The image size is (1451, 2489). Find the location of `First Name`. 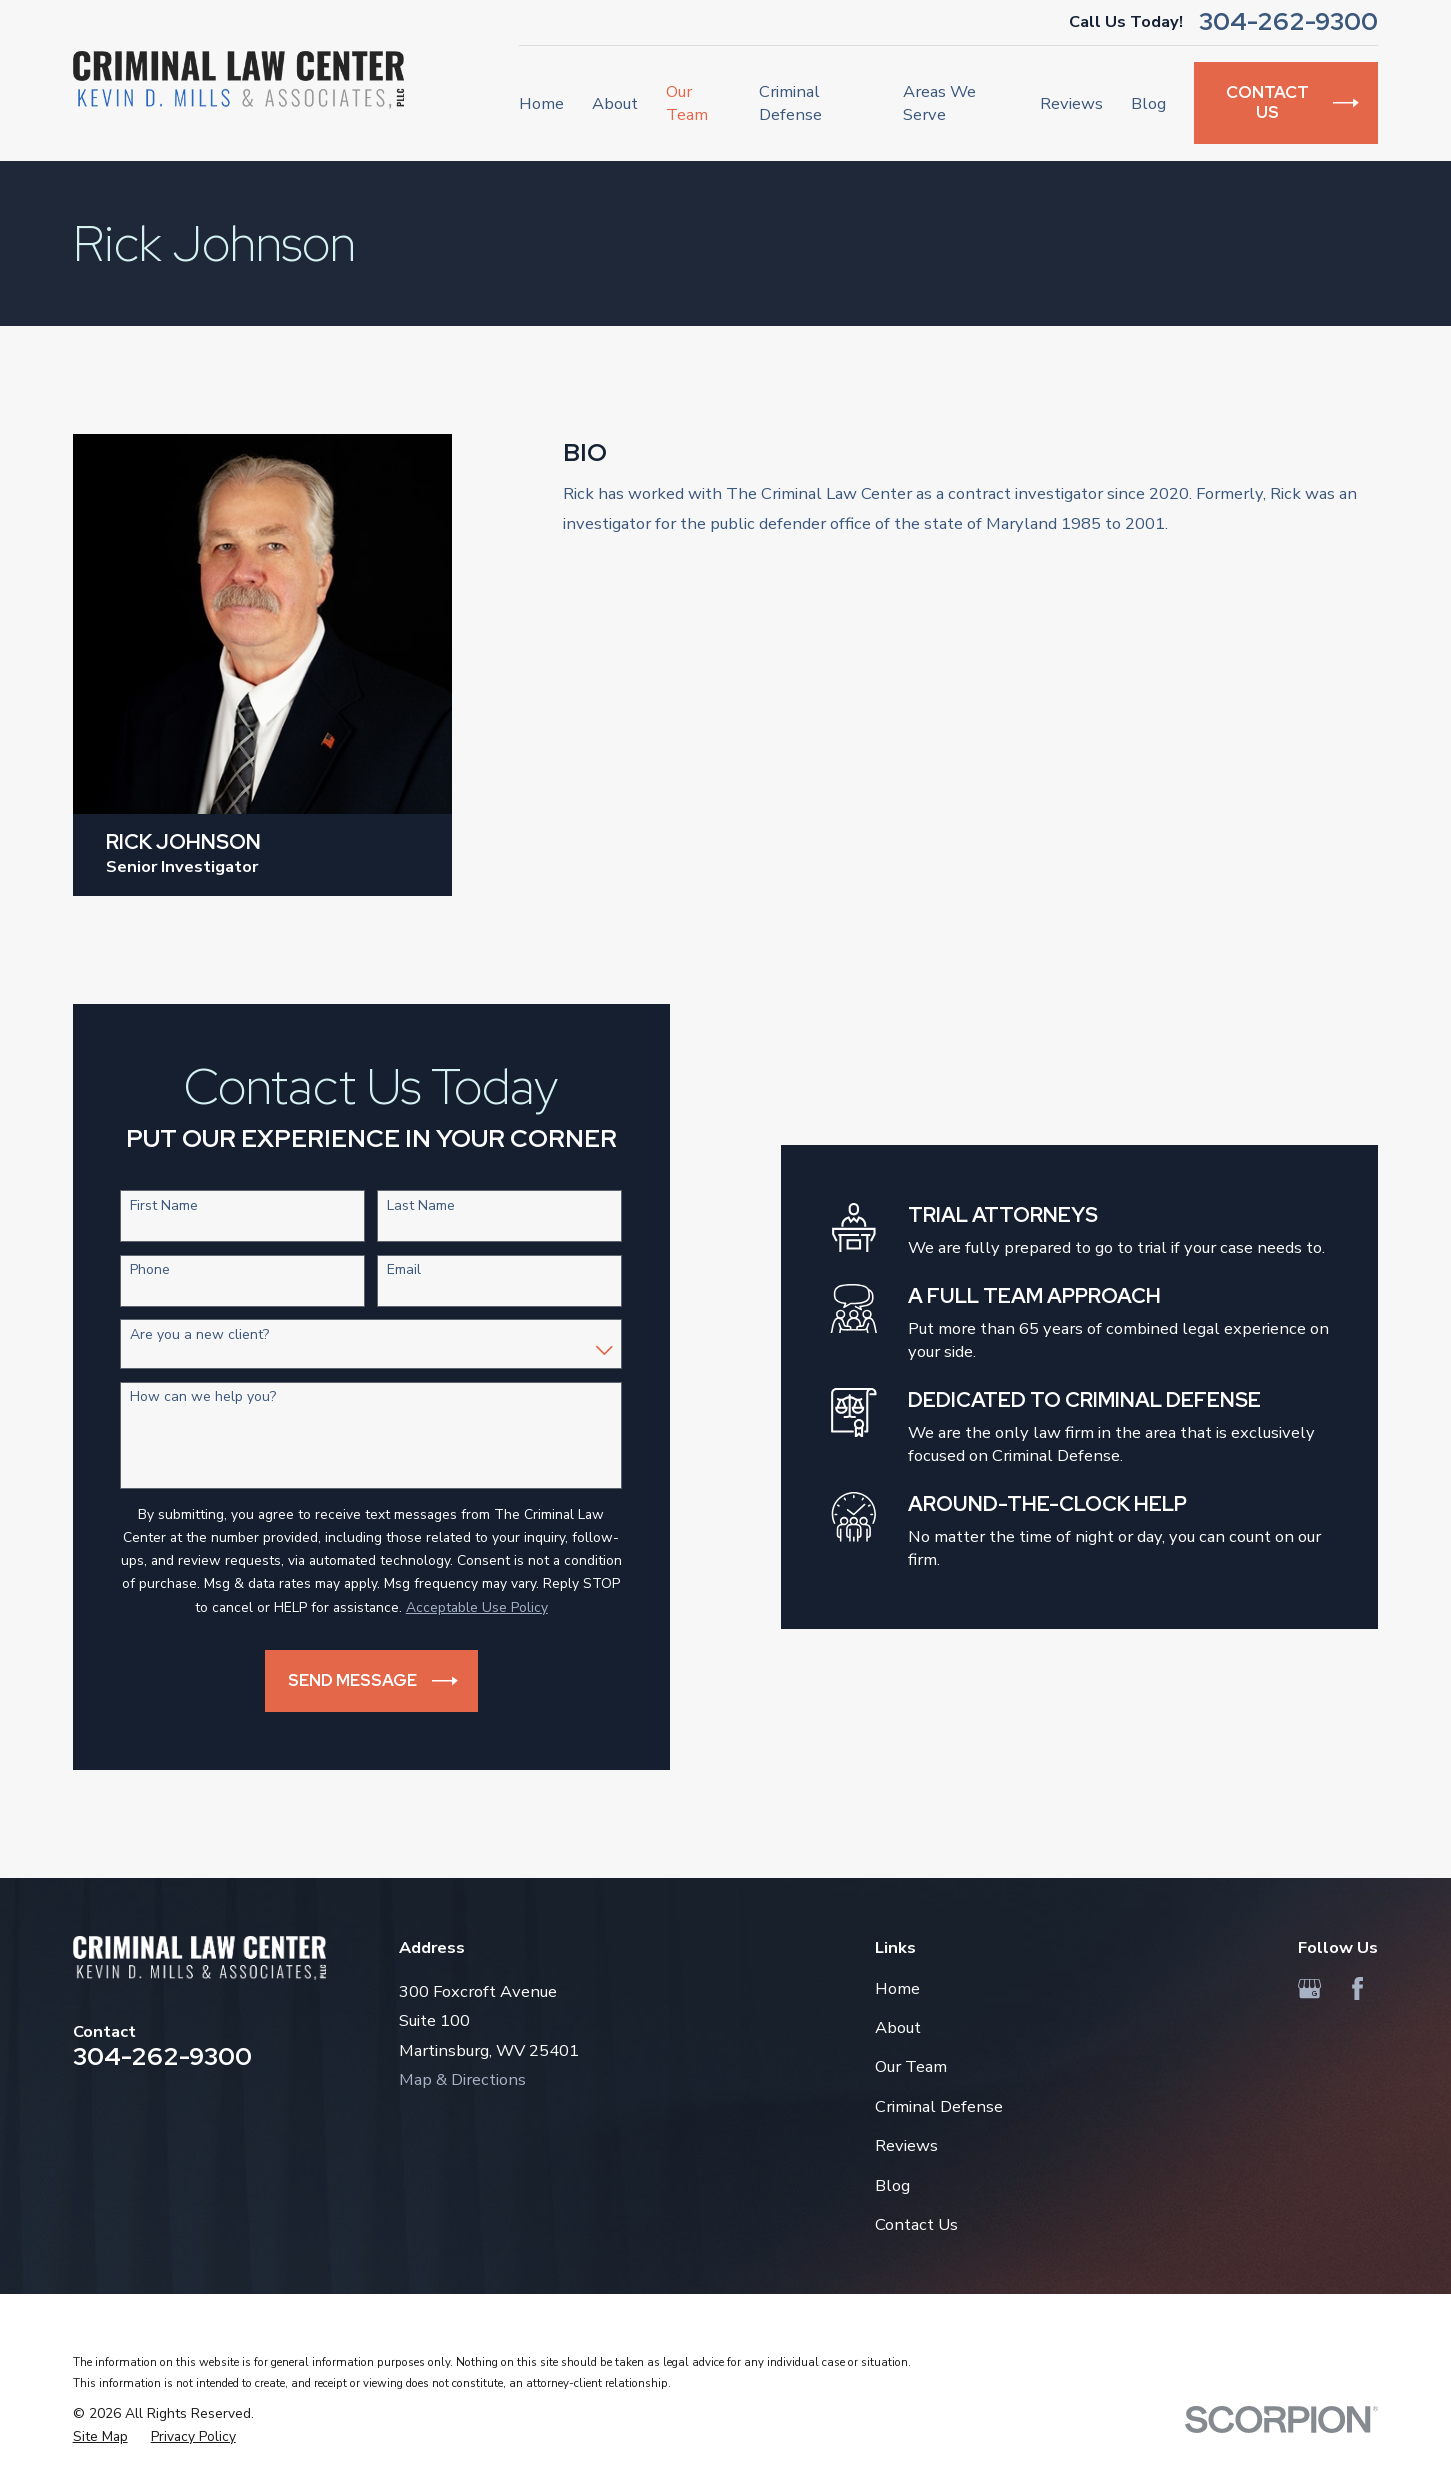

First Name is located at coordinates (150, 1206).